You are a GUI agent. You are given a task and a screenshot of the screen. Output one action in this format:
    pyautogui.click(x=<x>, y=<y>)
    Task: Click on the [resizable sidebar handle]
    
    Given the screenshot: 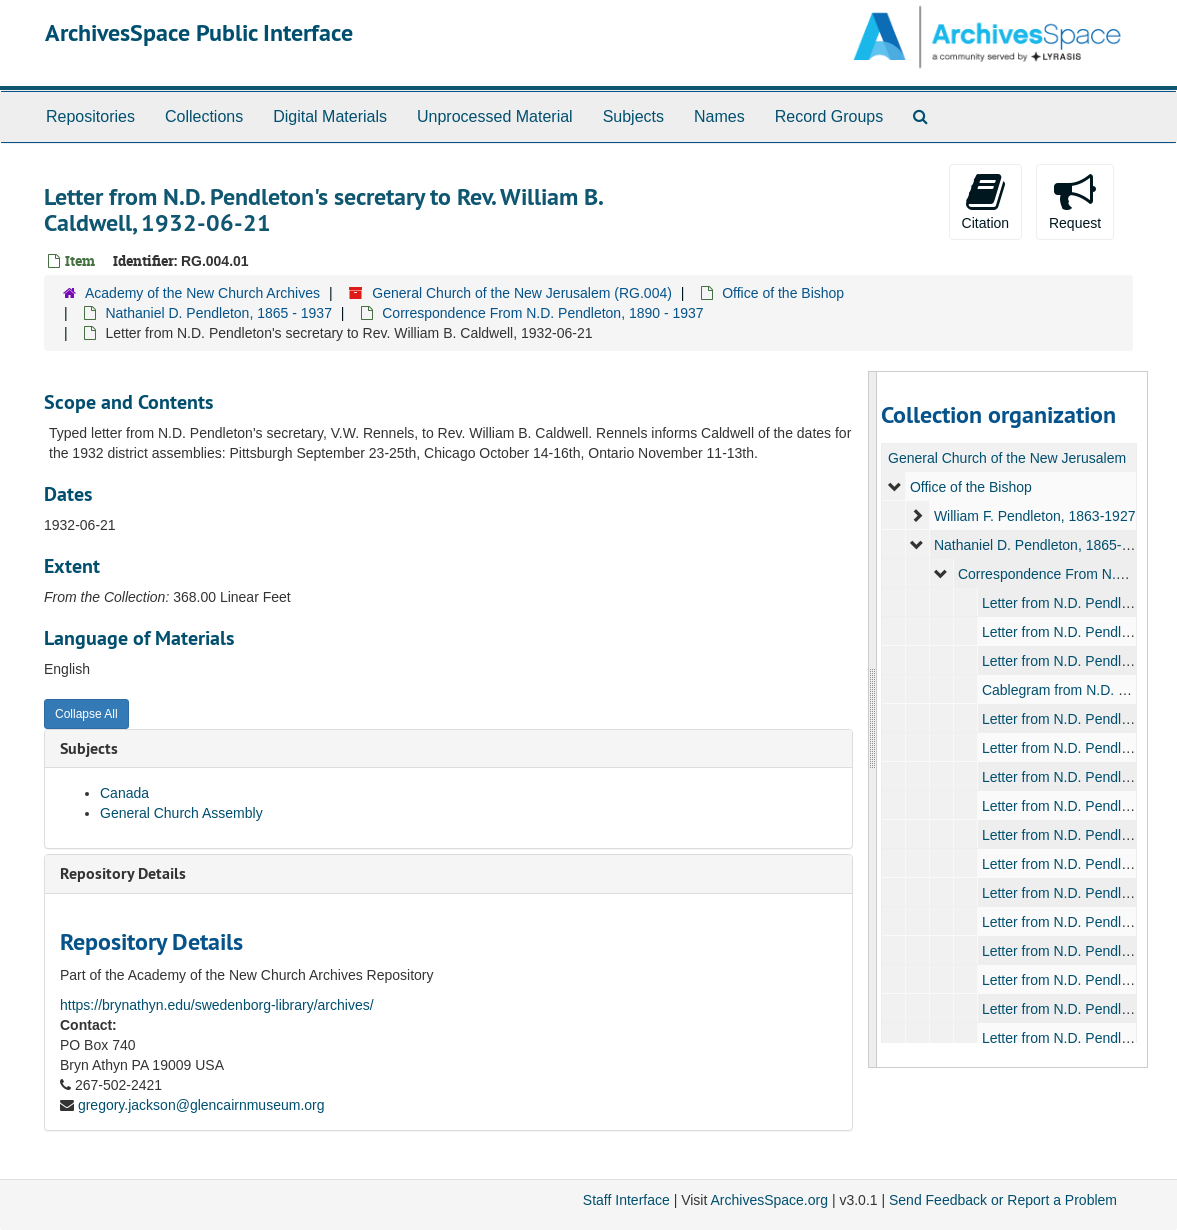 What is the action you would take?
    pyautogui.click(x=873, y=719)
    